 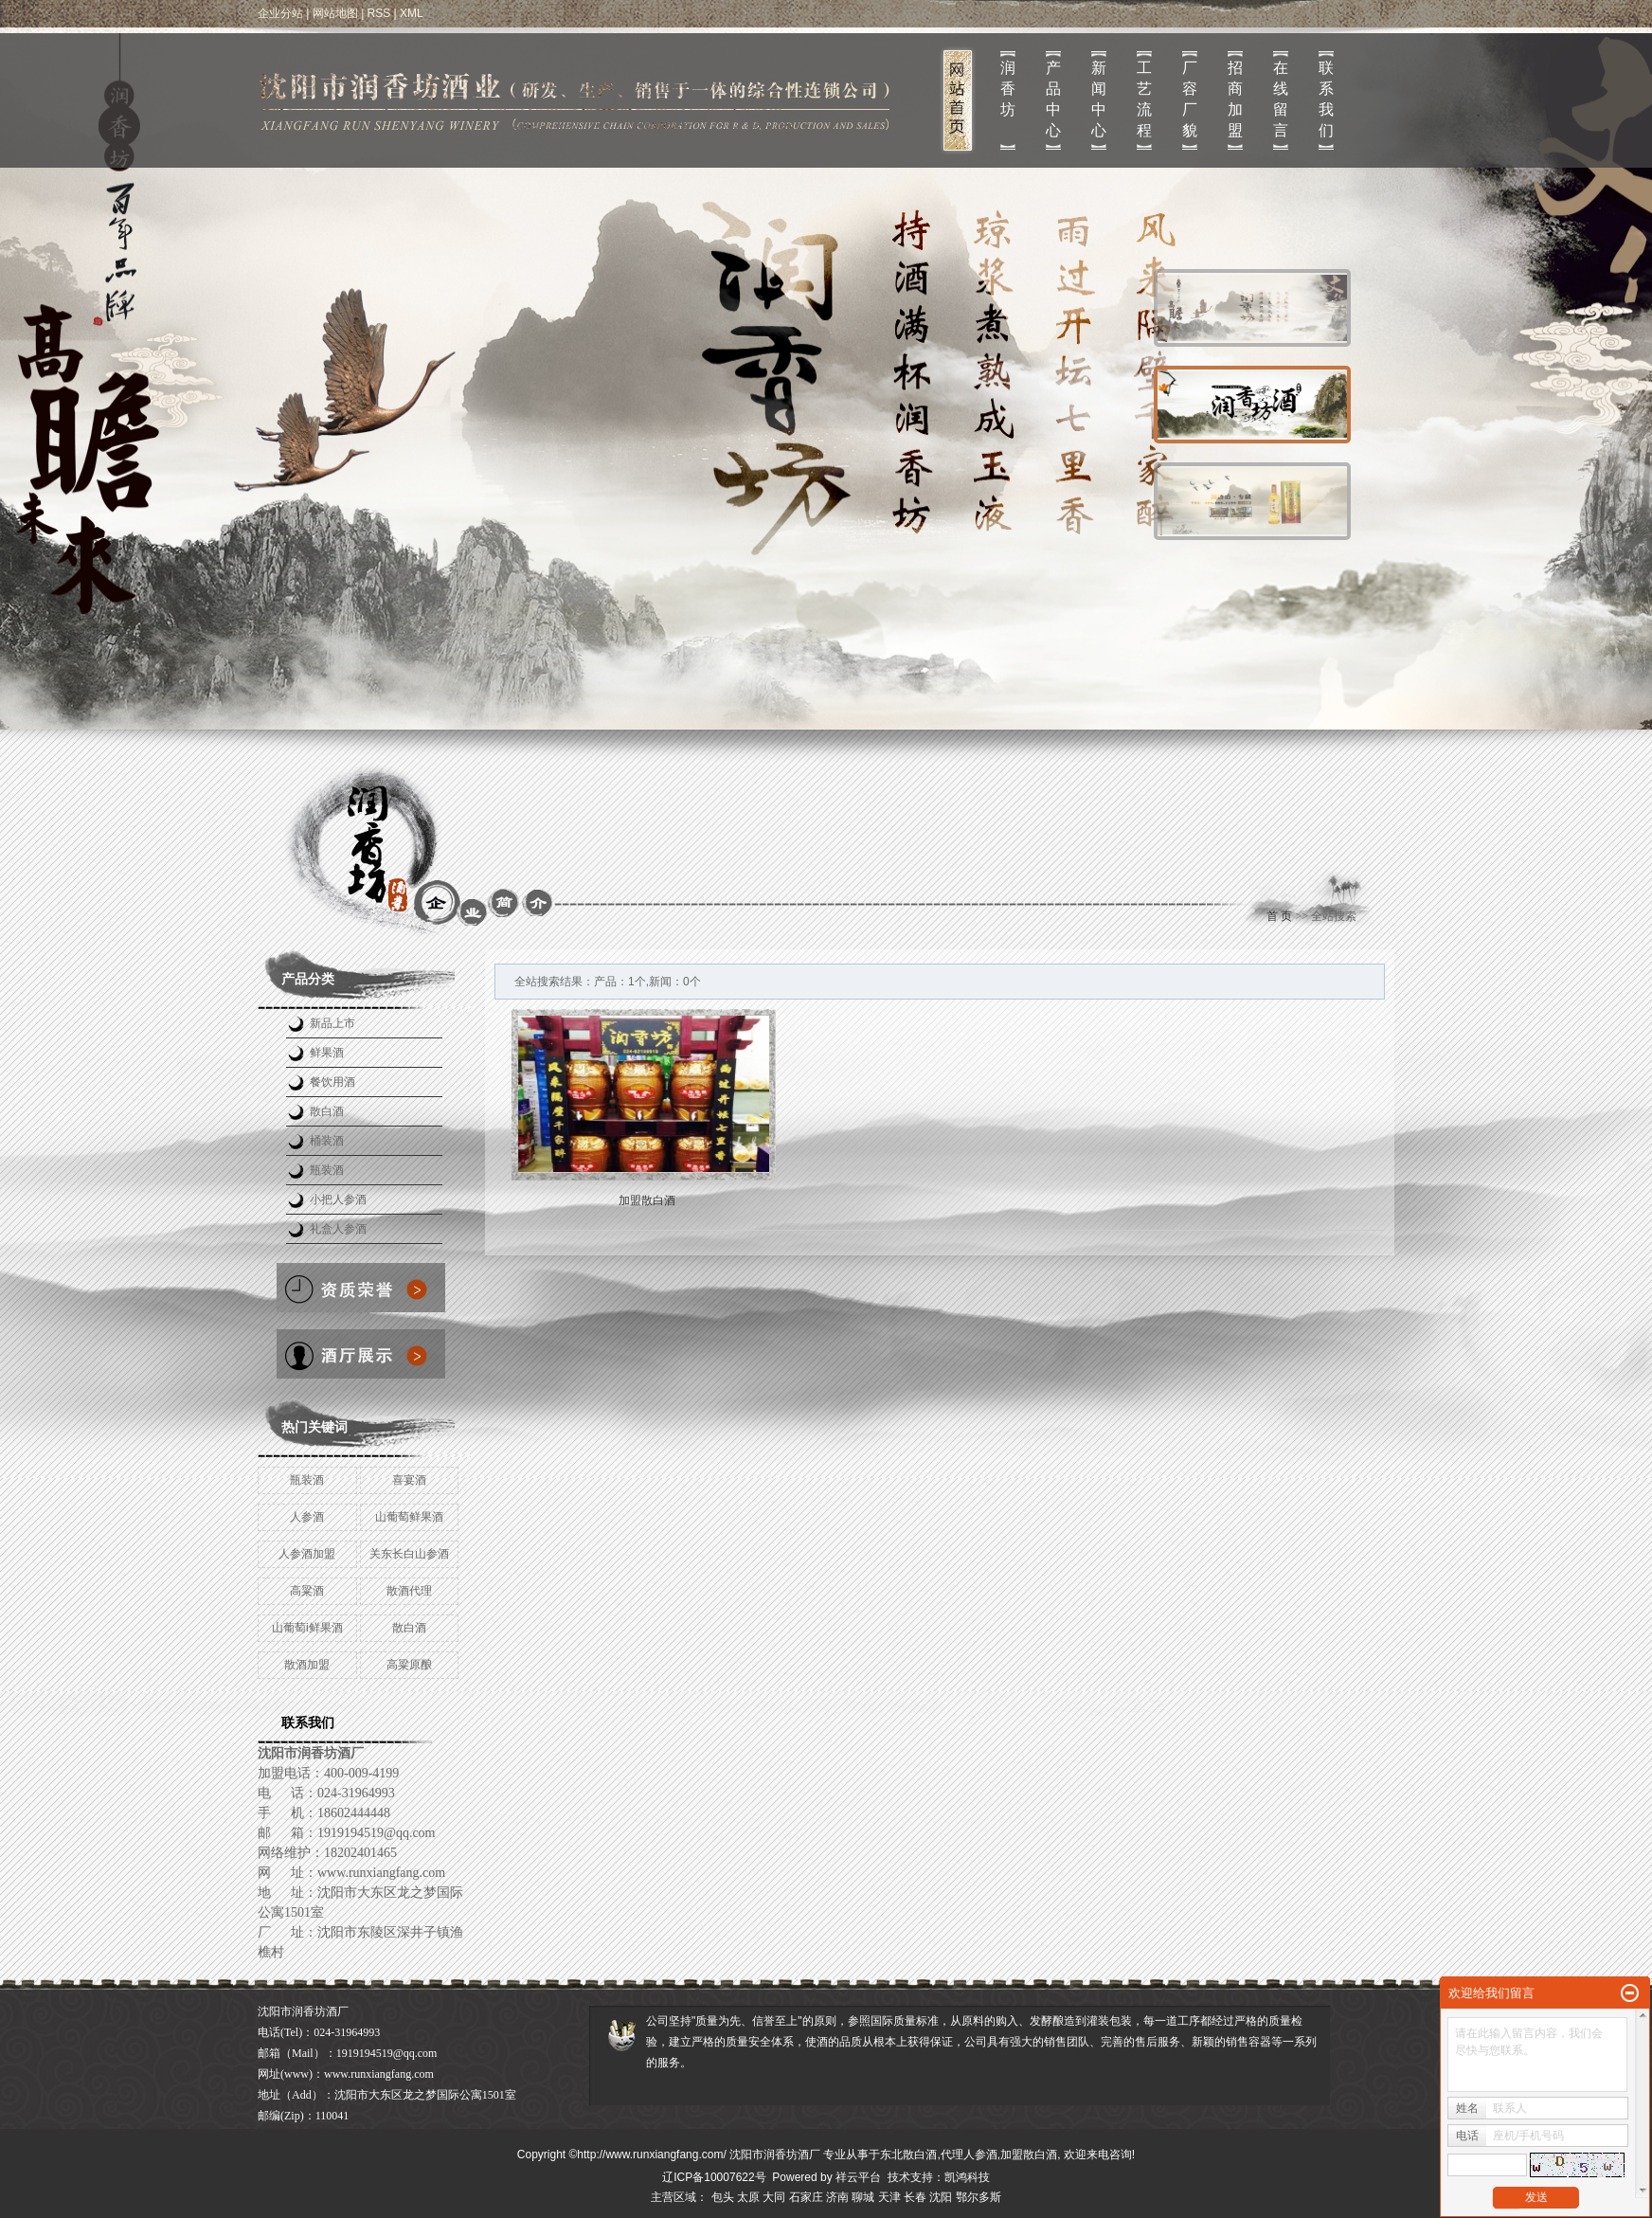 What do you see at coordinates (969, 2154) in the screenshot?
I see `代理人参酒` at bounding box center [969, 2154].